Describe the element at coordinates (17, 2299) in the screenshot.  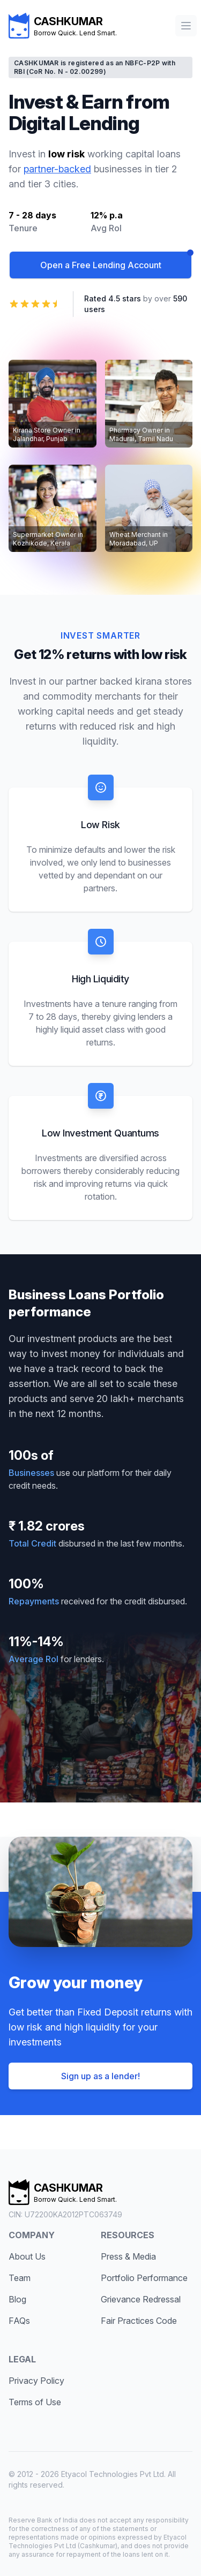
I see `Blog` at that location.